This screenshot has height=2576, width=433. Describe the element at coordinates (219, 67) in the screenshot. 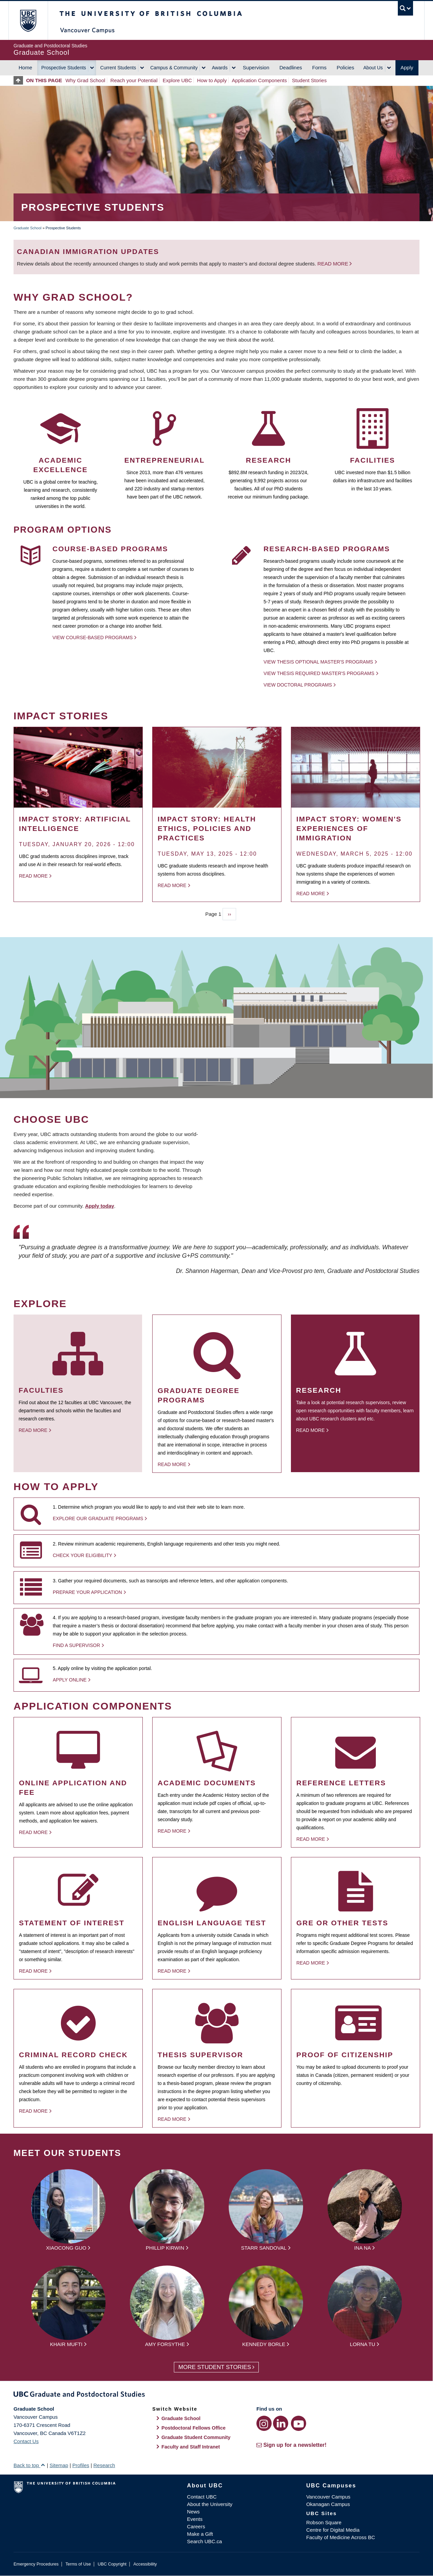

I see `Awards` at that location.